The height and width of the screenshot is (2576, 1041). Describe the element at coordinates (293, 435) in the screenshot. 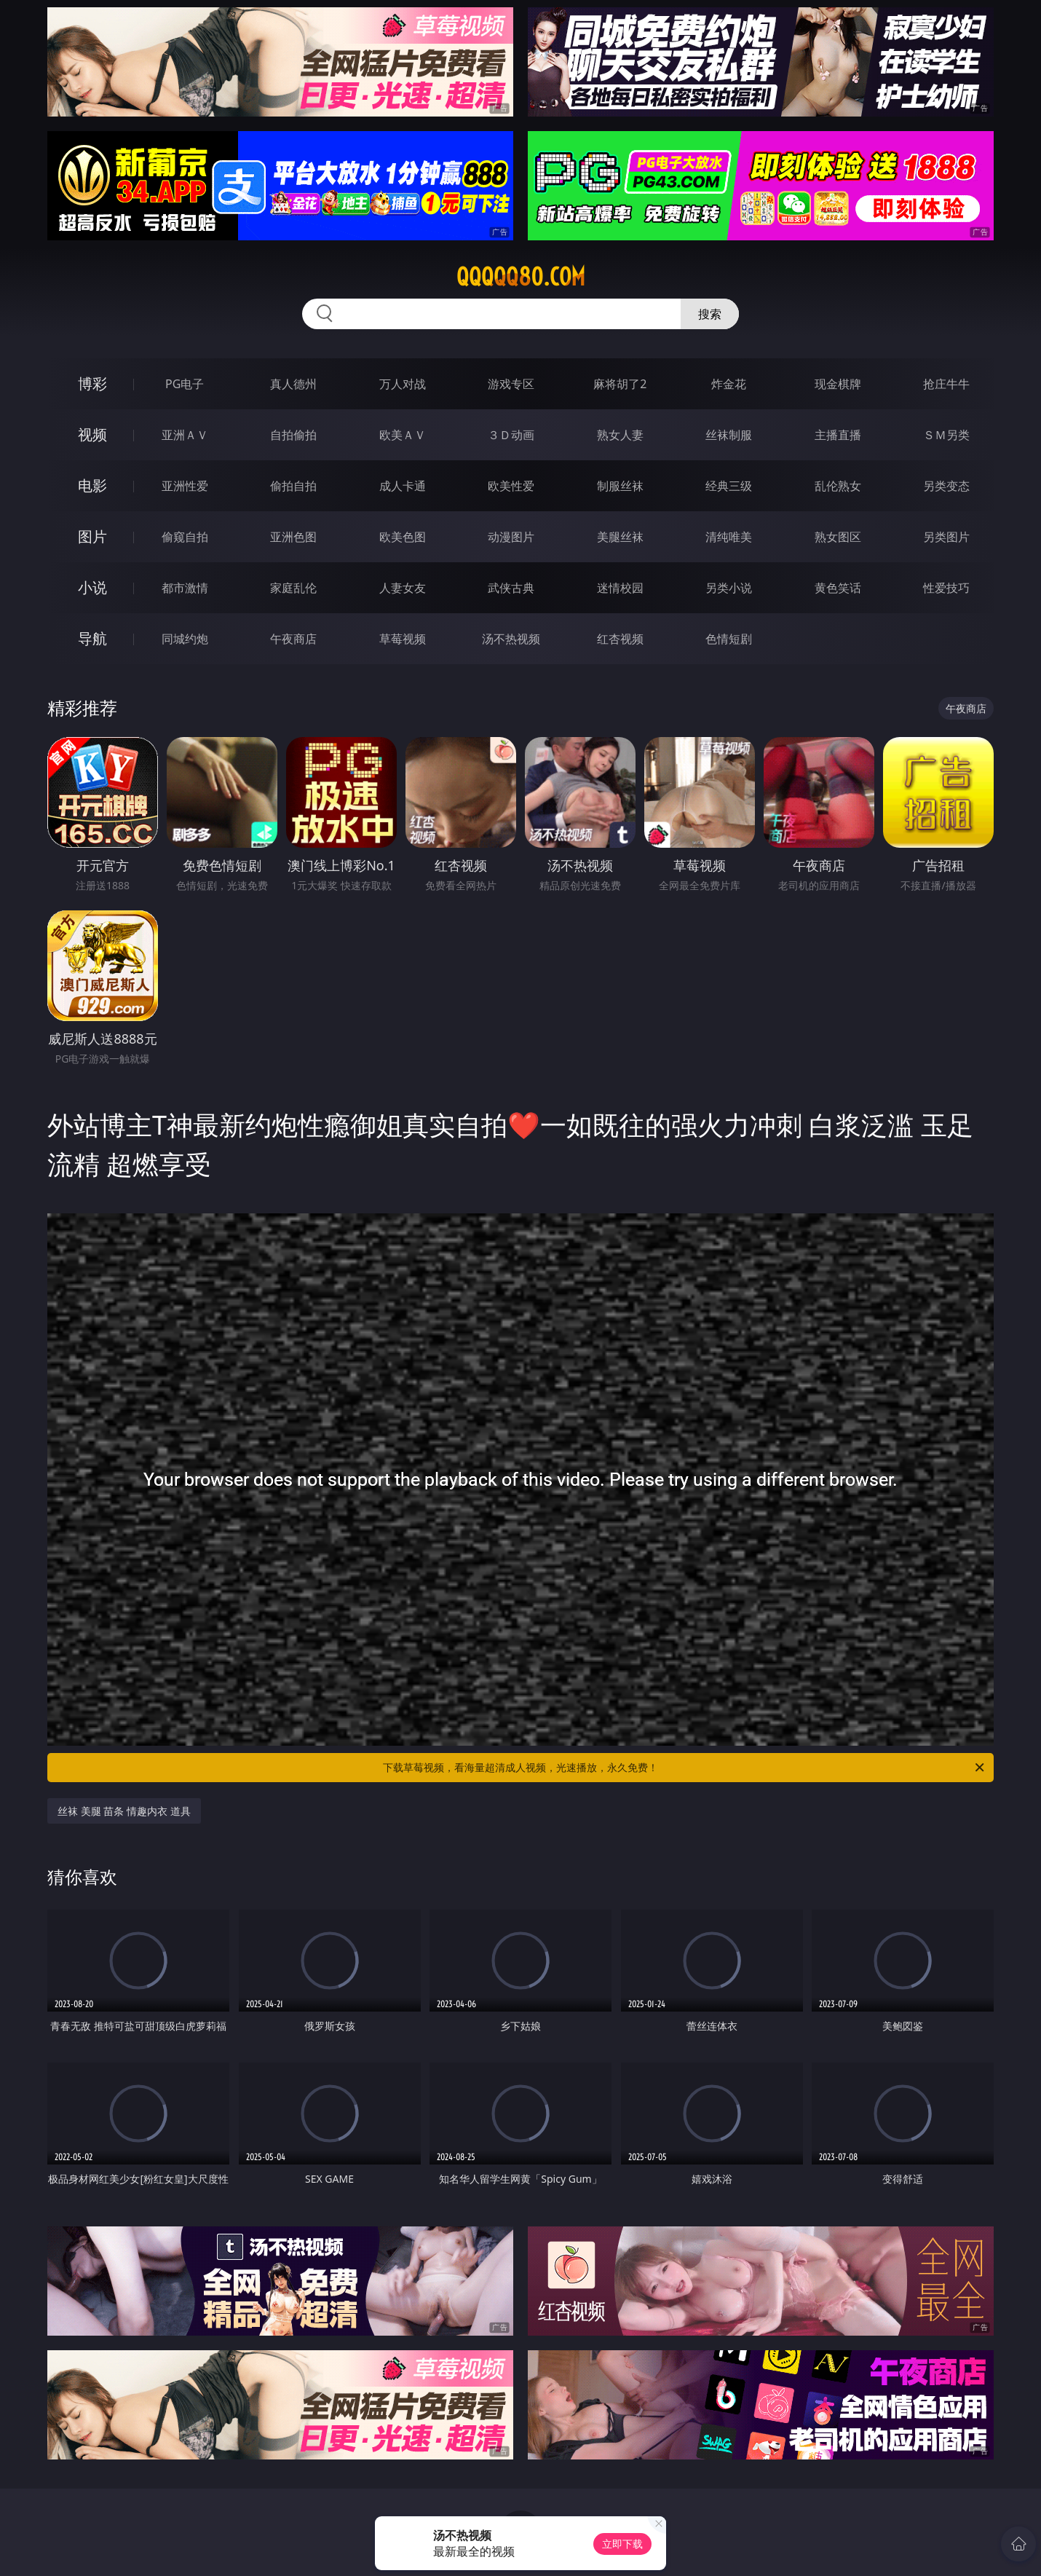

I see `自拍偷拍` at that location.